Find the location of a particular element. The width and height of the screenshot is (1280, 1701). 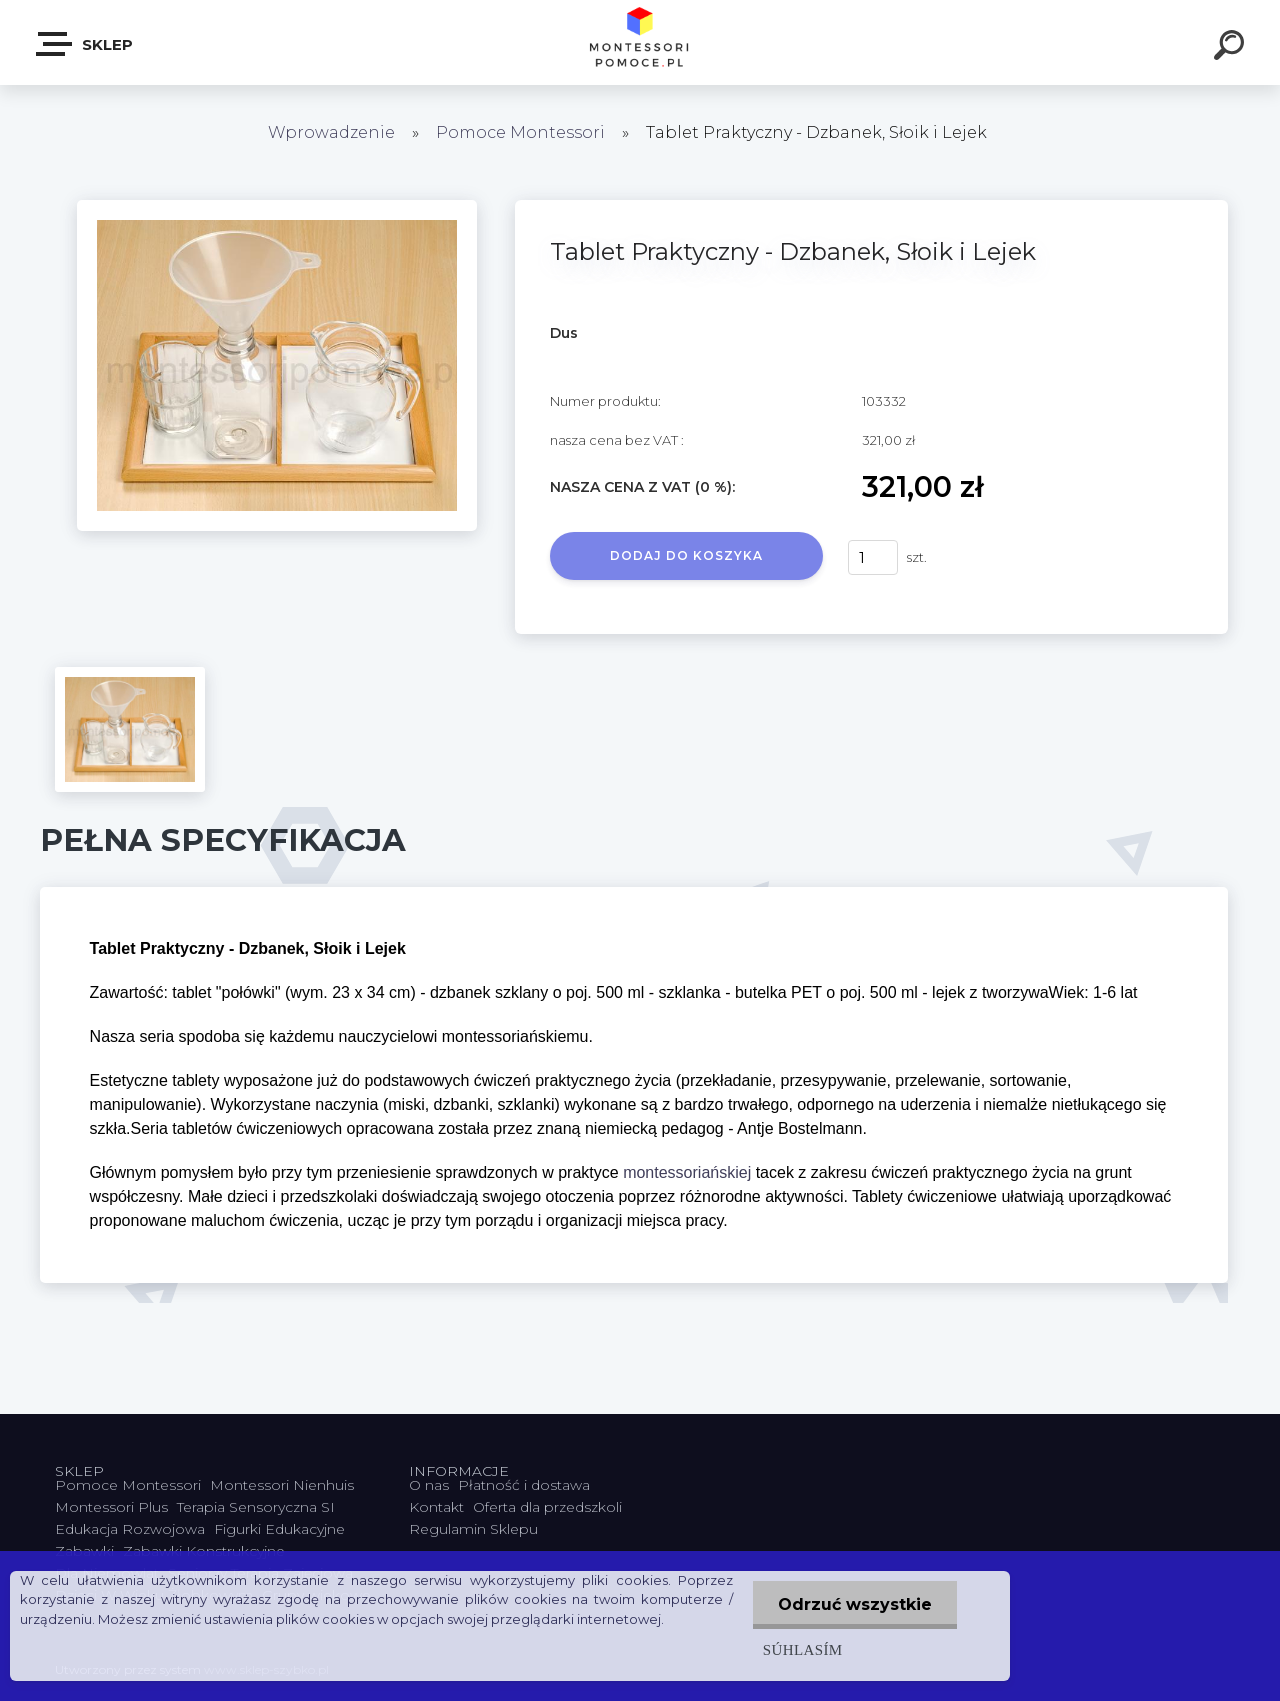

Odrzuć wszystkie is located at coordinates (855, 1604).